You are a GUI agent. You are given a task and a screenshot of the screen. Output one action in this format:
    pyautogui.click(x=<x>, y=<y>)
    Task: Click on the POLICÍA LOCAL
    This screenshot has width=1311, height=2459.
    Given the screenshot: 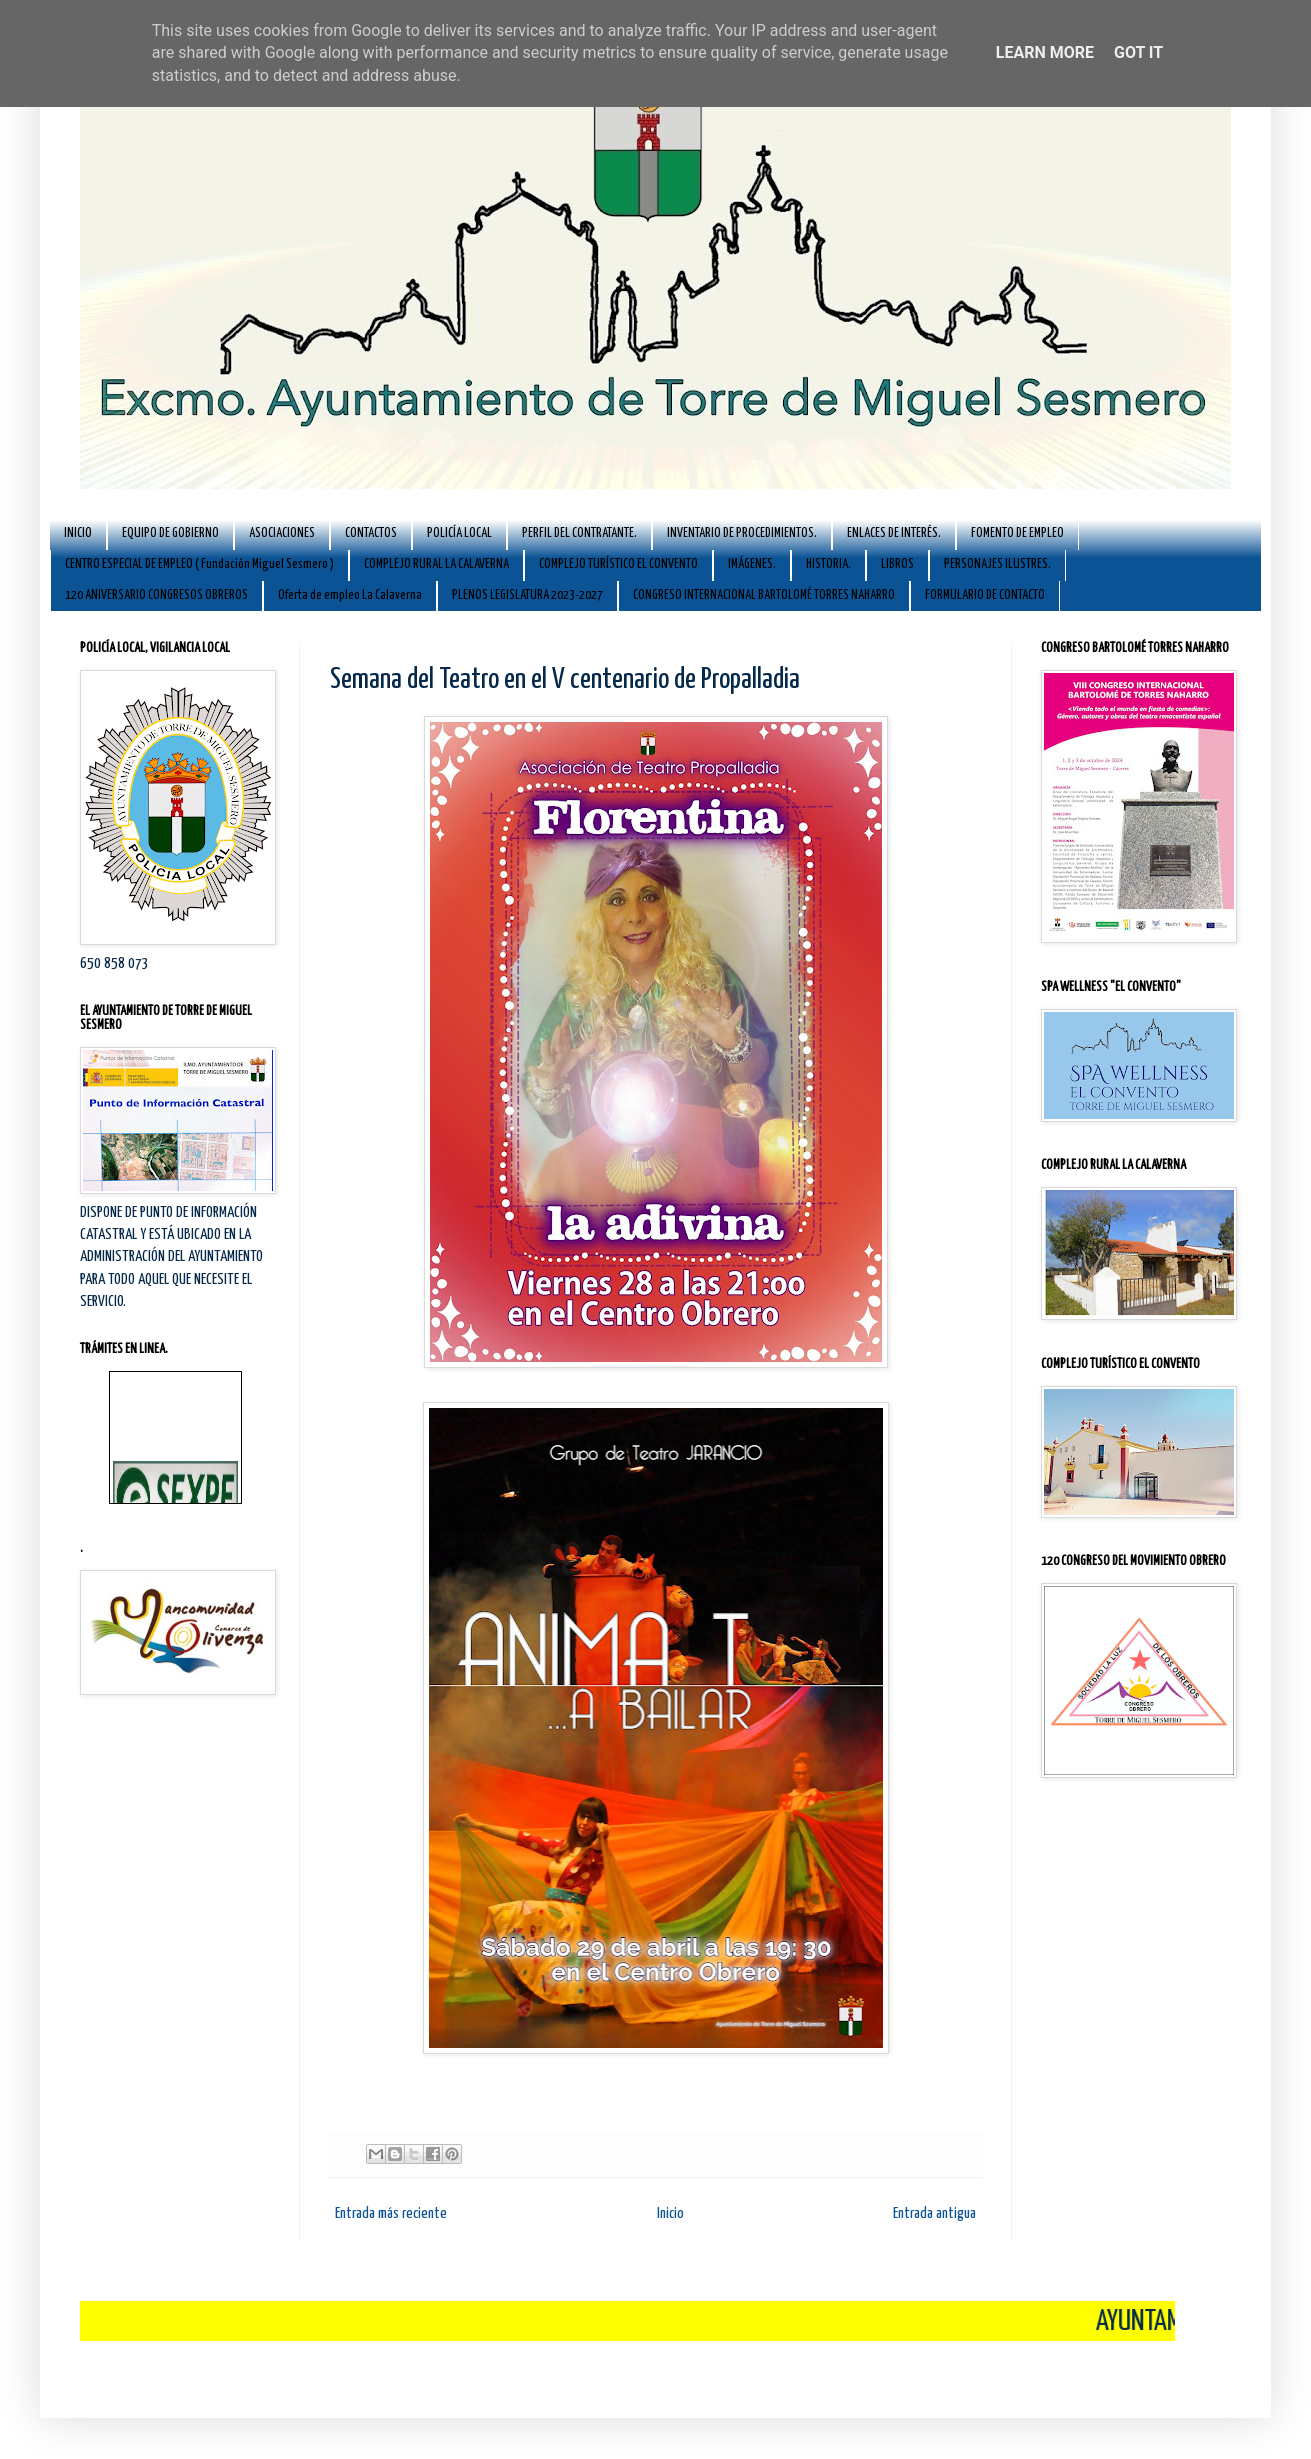 What is the action you would take?
    pyautogui.click(x=459, y=533)
    